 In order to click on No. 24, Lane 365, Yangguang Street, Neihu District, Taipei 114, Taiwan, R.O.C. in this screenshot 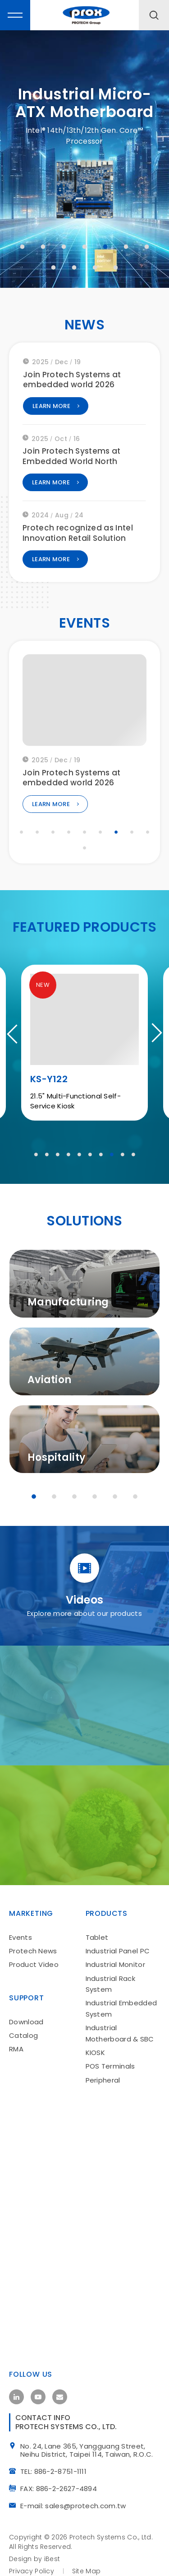, I will do `click(89, 2457)`.